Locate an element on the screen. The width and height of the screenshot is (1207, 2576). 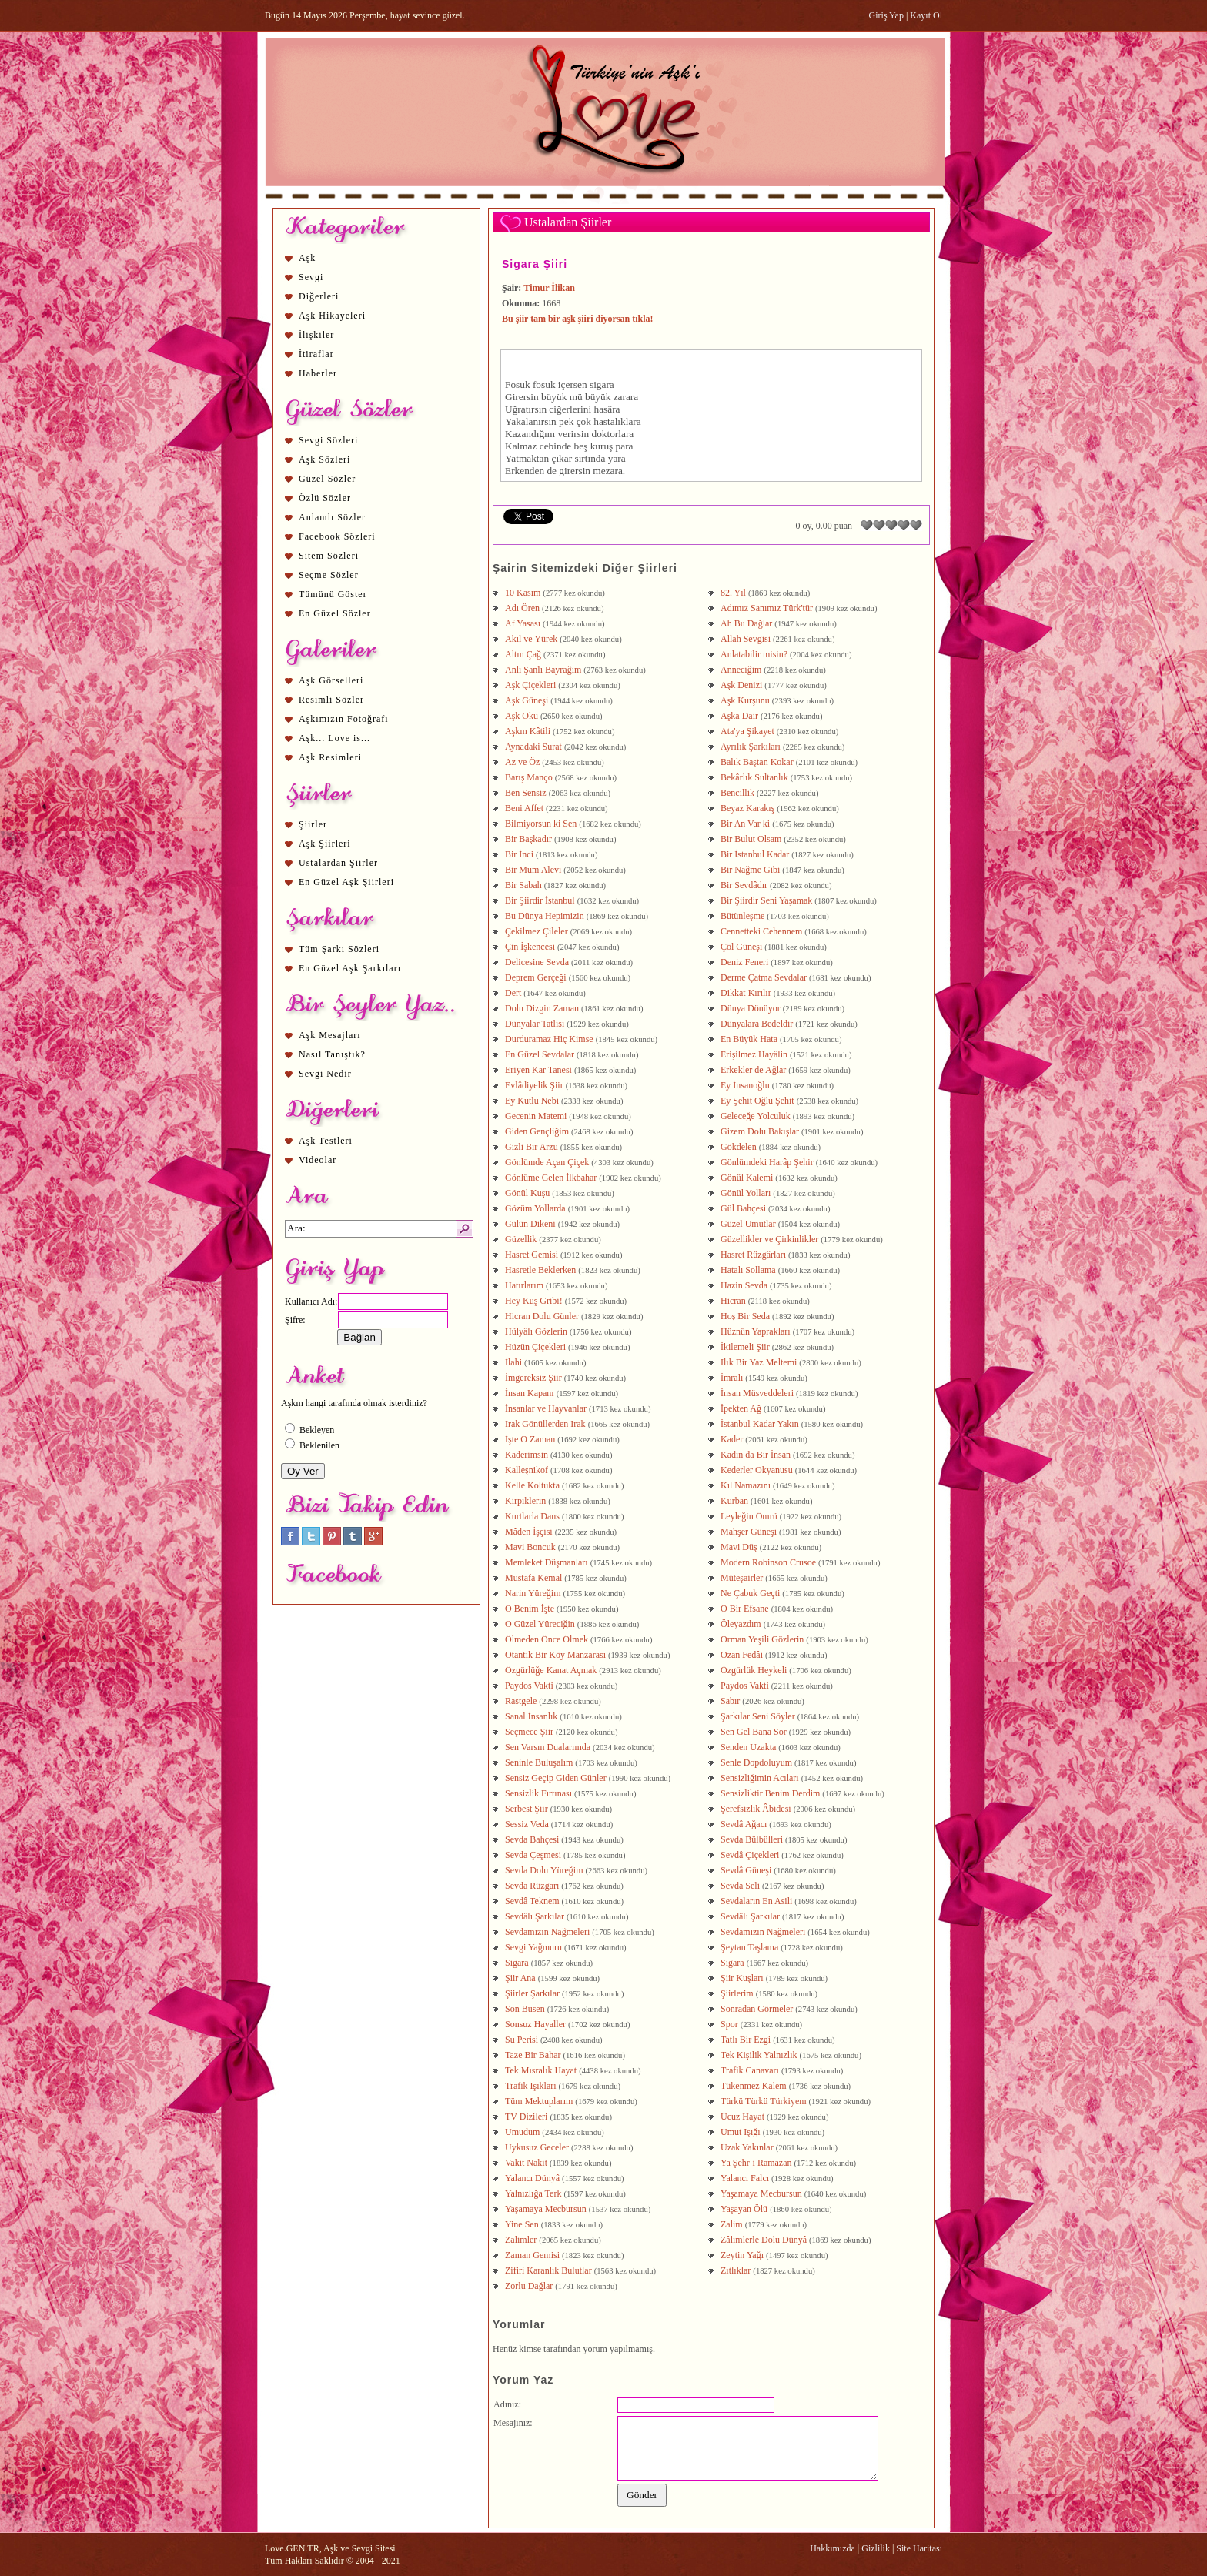
Trafik Canavarı is located at coordinates (750, 2070).